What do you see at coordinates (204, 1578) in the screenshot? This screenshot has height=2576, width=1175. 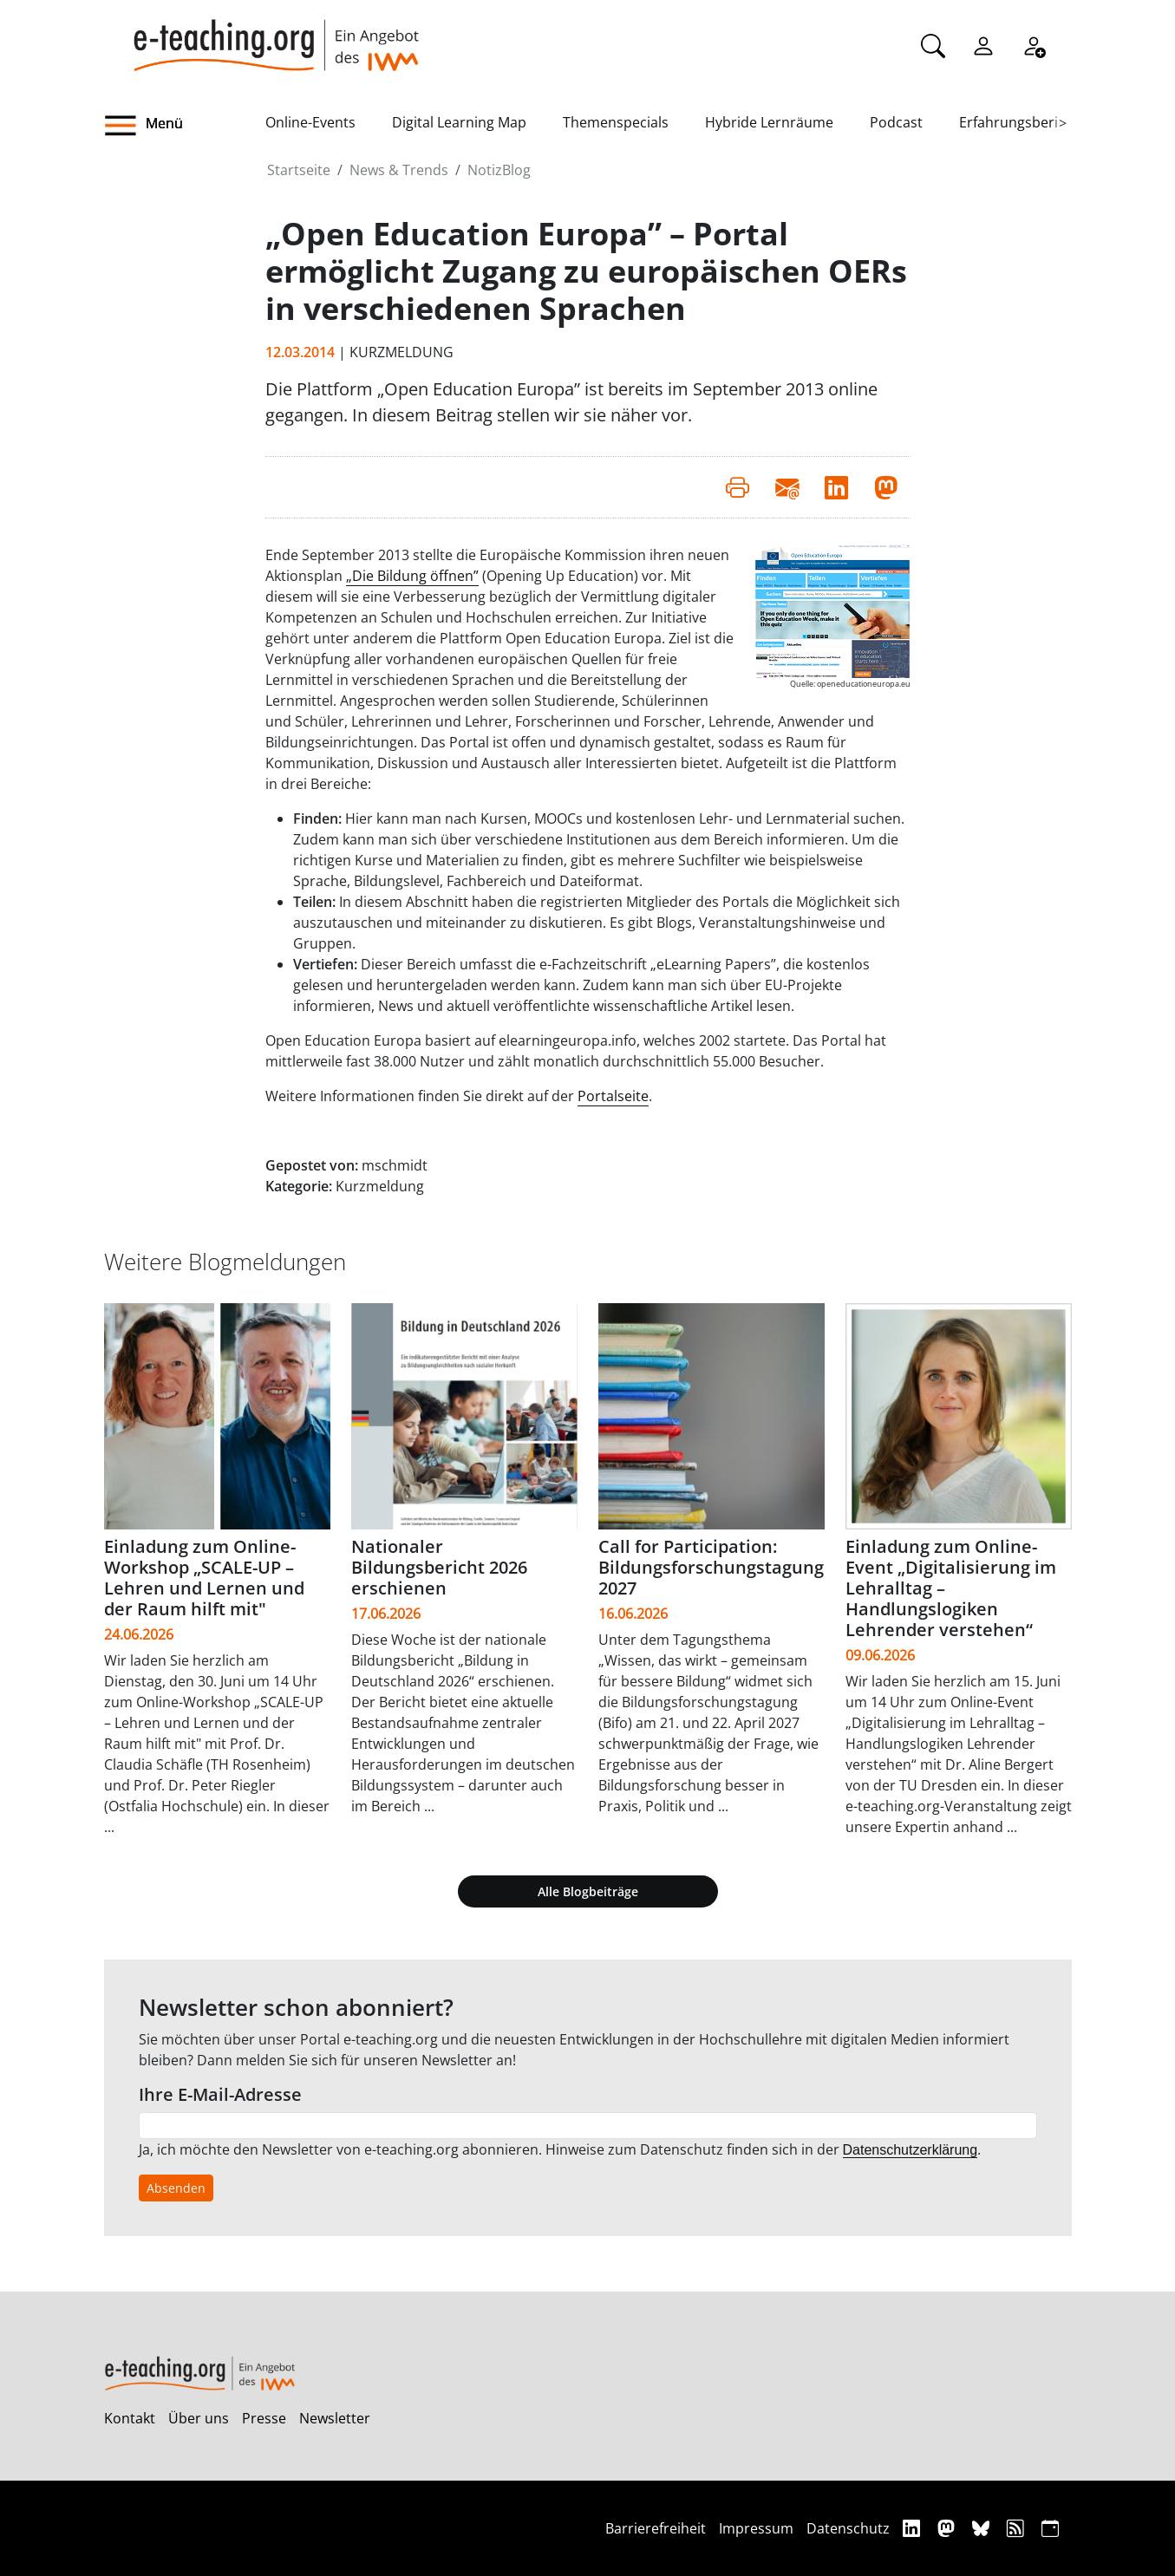 I see `Einladung zum Online-Workshop „SCALE-UP – Lehren und Lernen und der Raum hilft mit"` at bounding box center [204, 1578].